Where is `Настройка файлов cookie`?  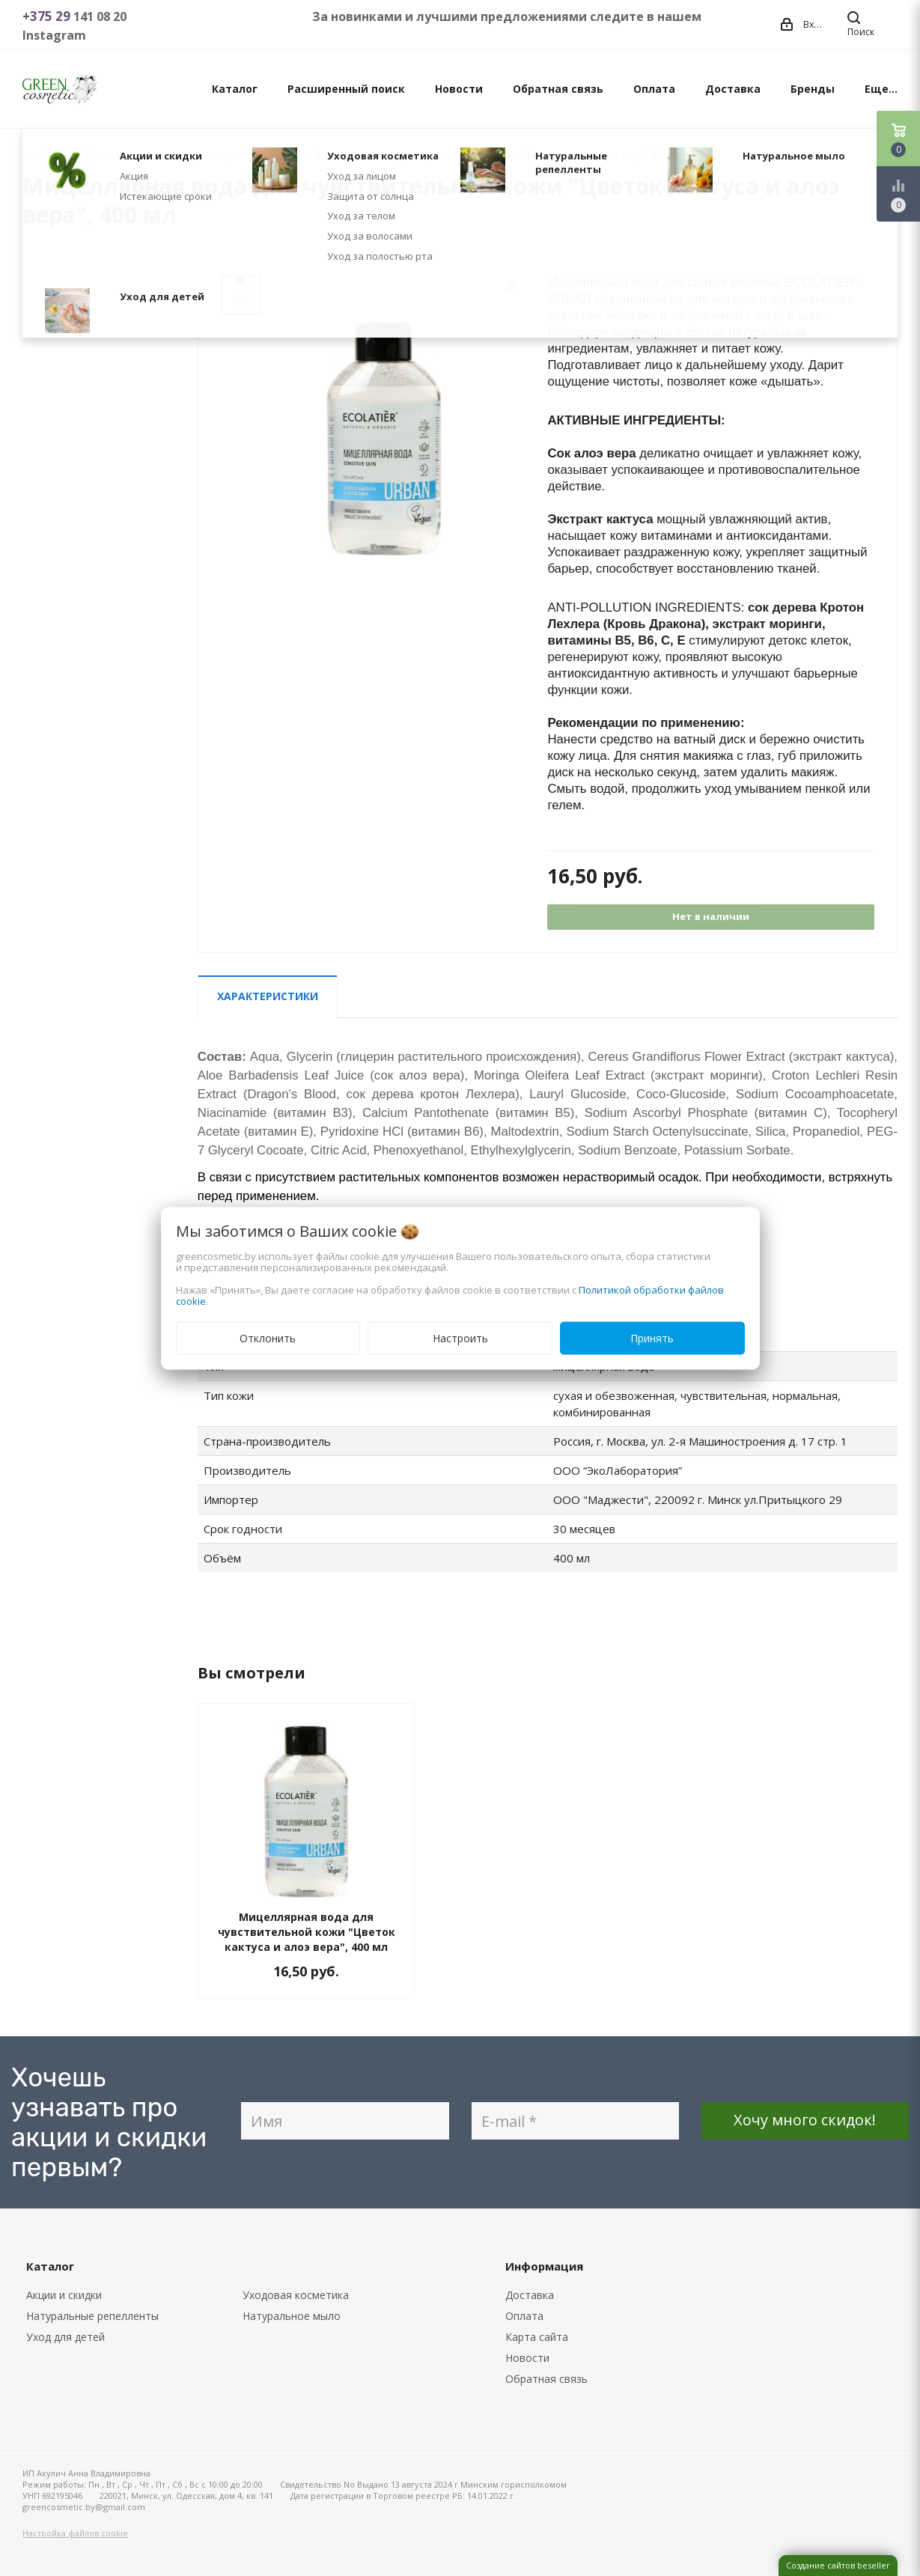 Настройка файлов cookie is located at coordinates (75, 2533).